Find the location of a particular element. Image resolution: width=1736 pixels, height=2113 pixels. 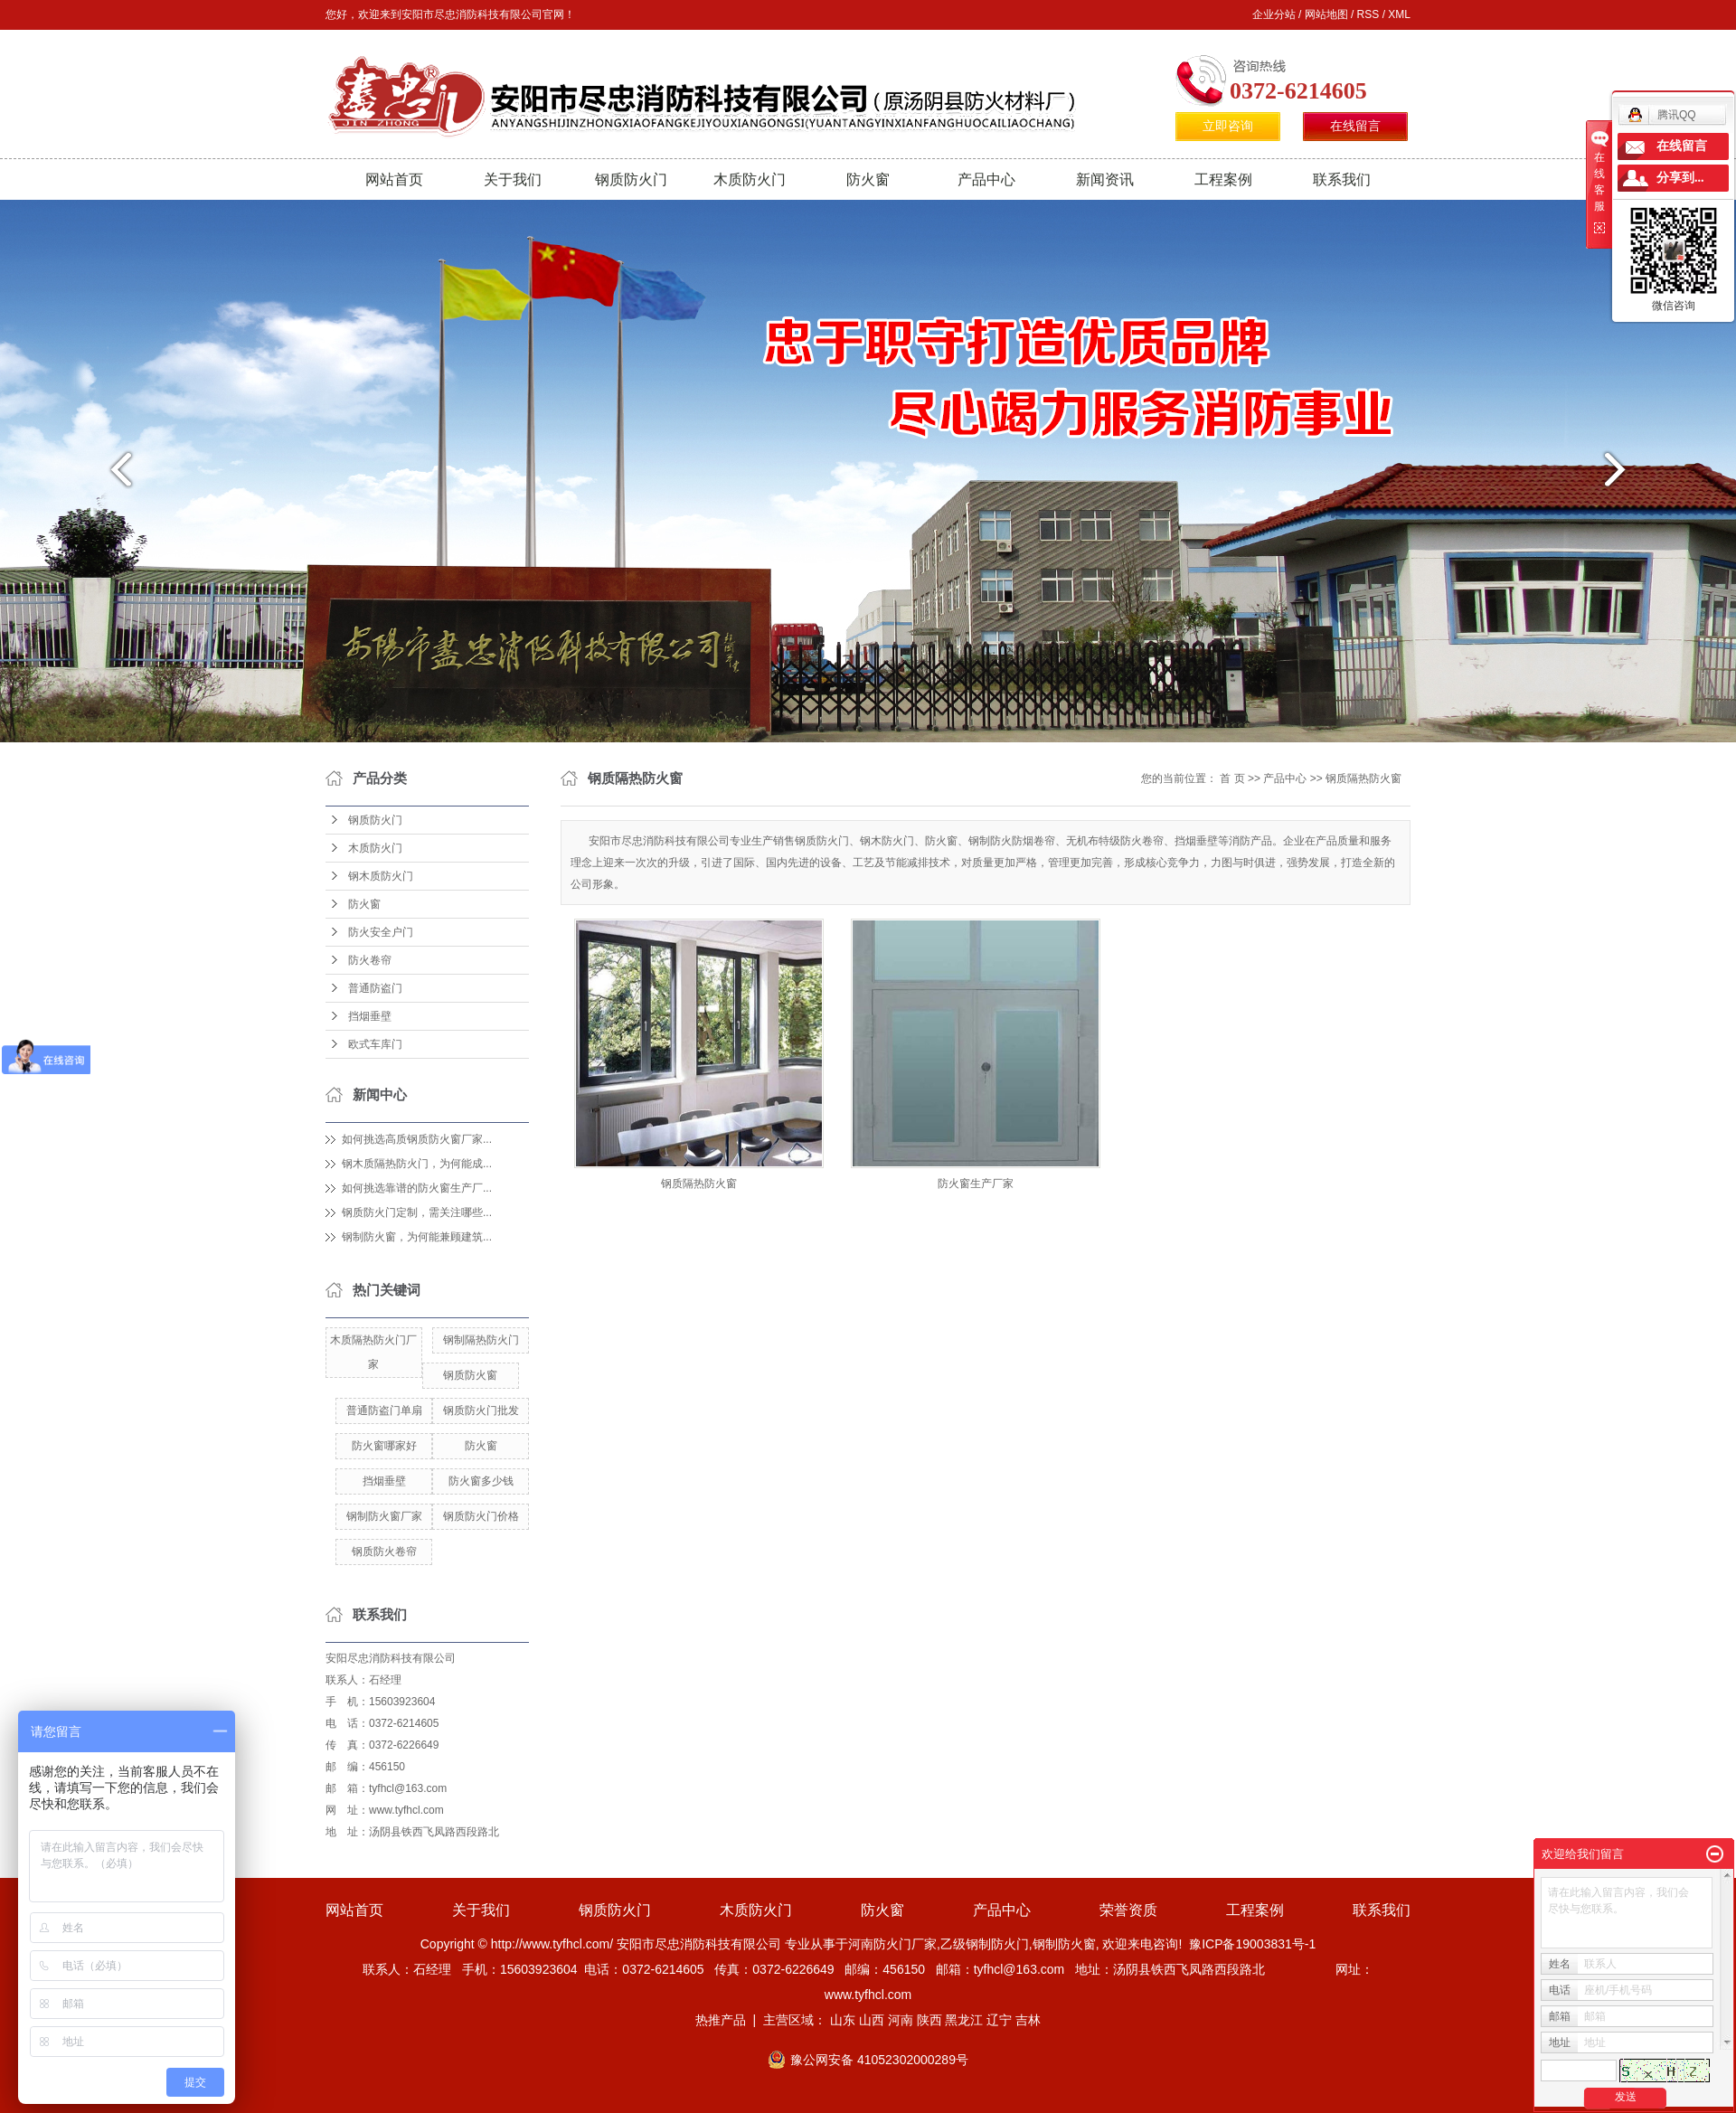

黑龙江 is located at coordinates (964, 2020).